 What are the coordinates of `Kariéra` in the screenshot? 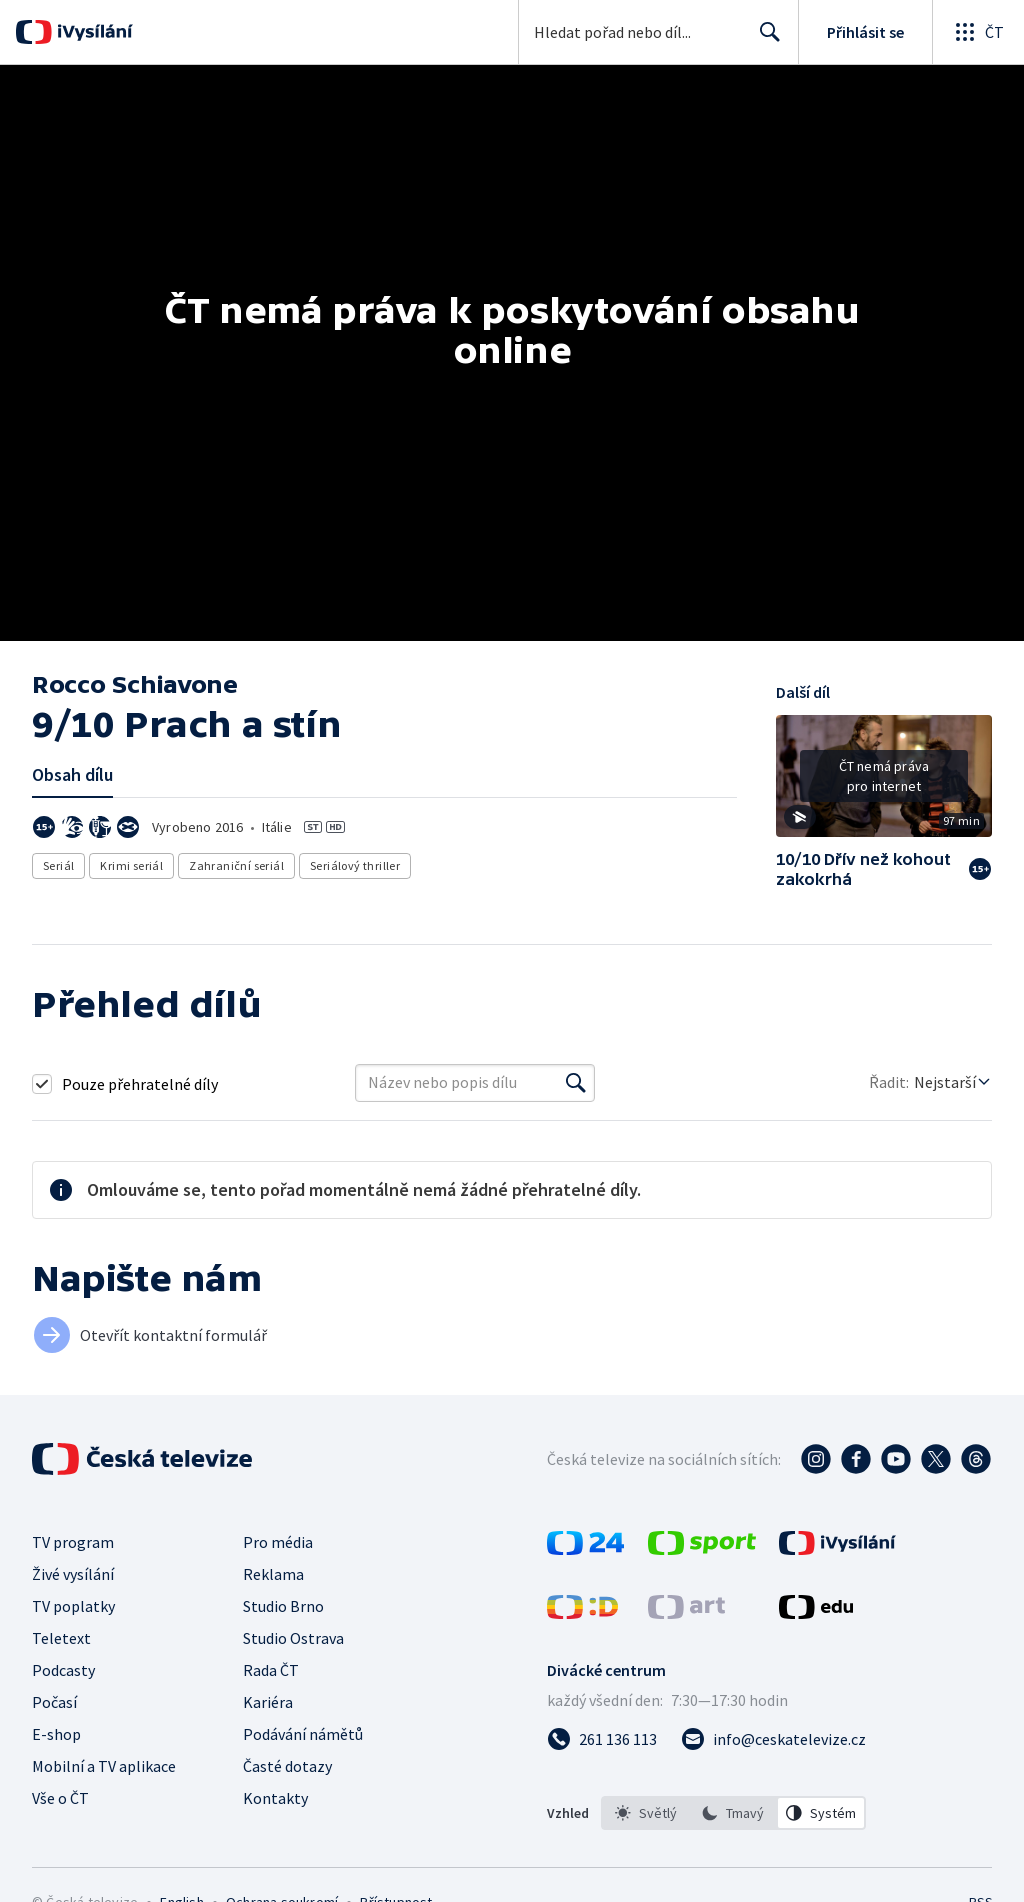 It's located at (268, 1702).